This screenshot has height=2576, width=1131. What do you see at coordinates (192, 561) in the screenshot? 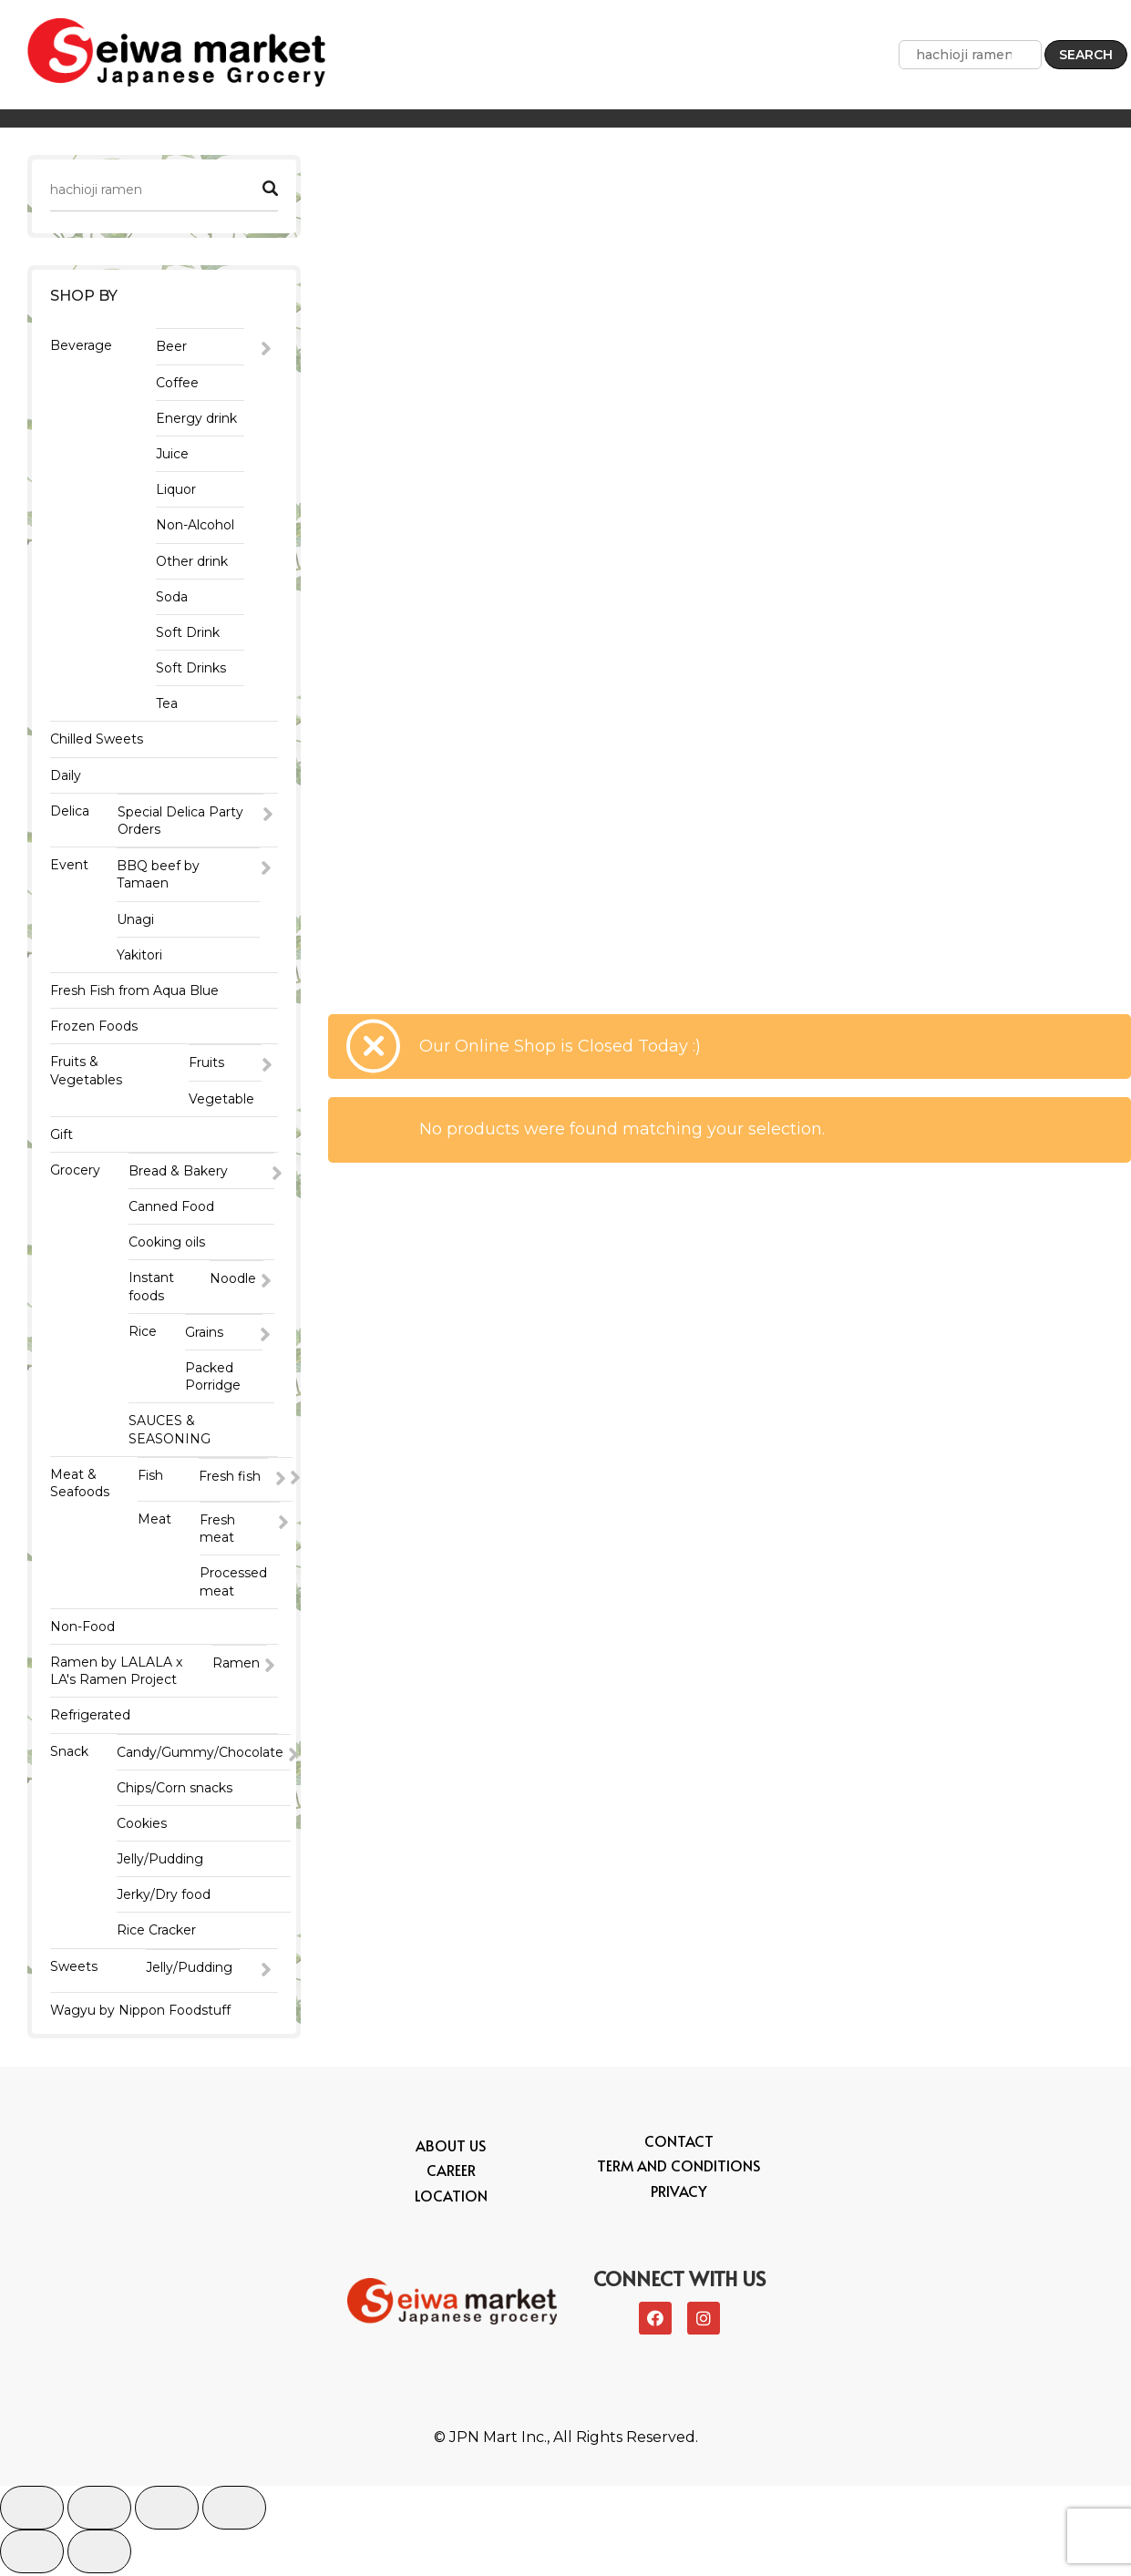
I see `Other drink` at bounding box center [192, 561].